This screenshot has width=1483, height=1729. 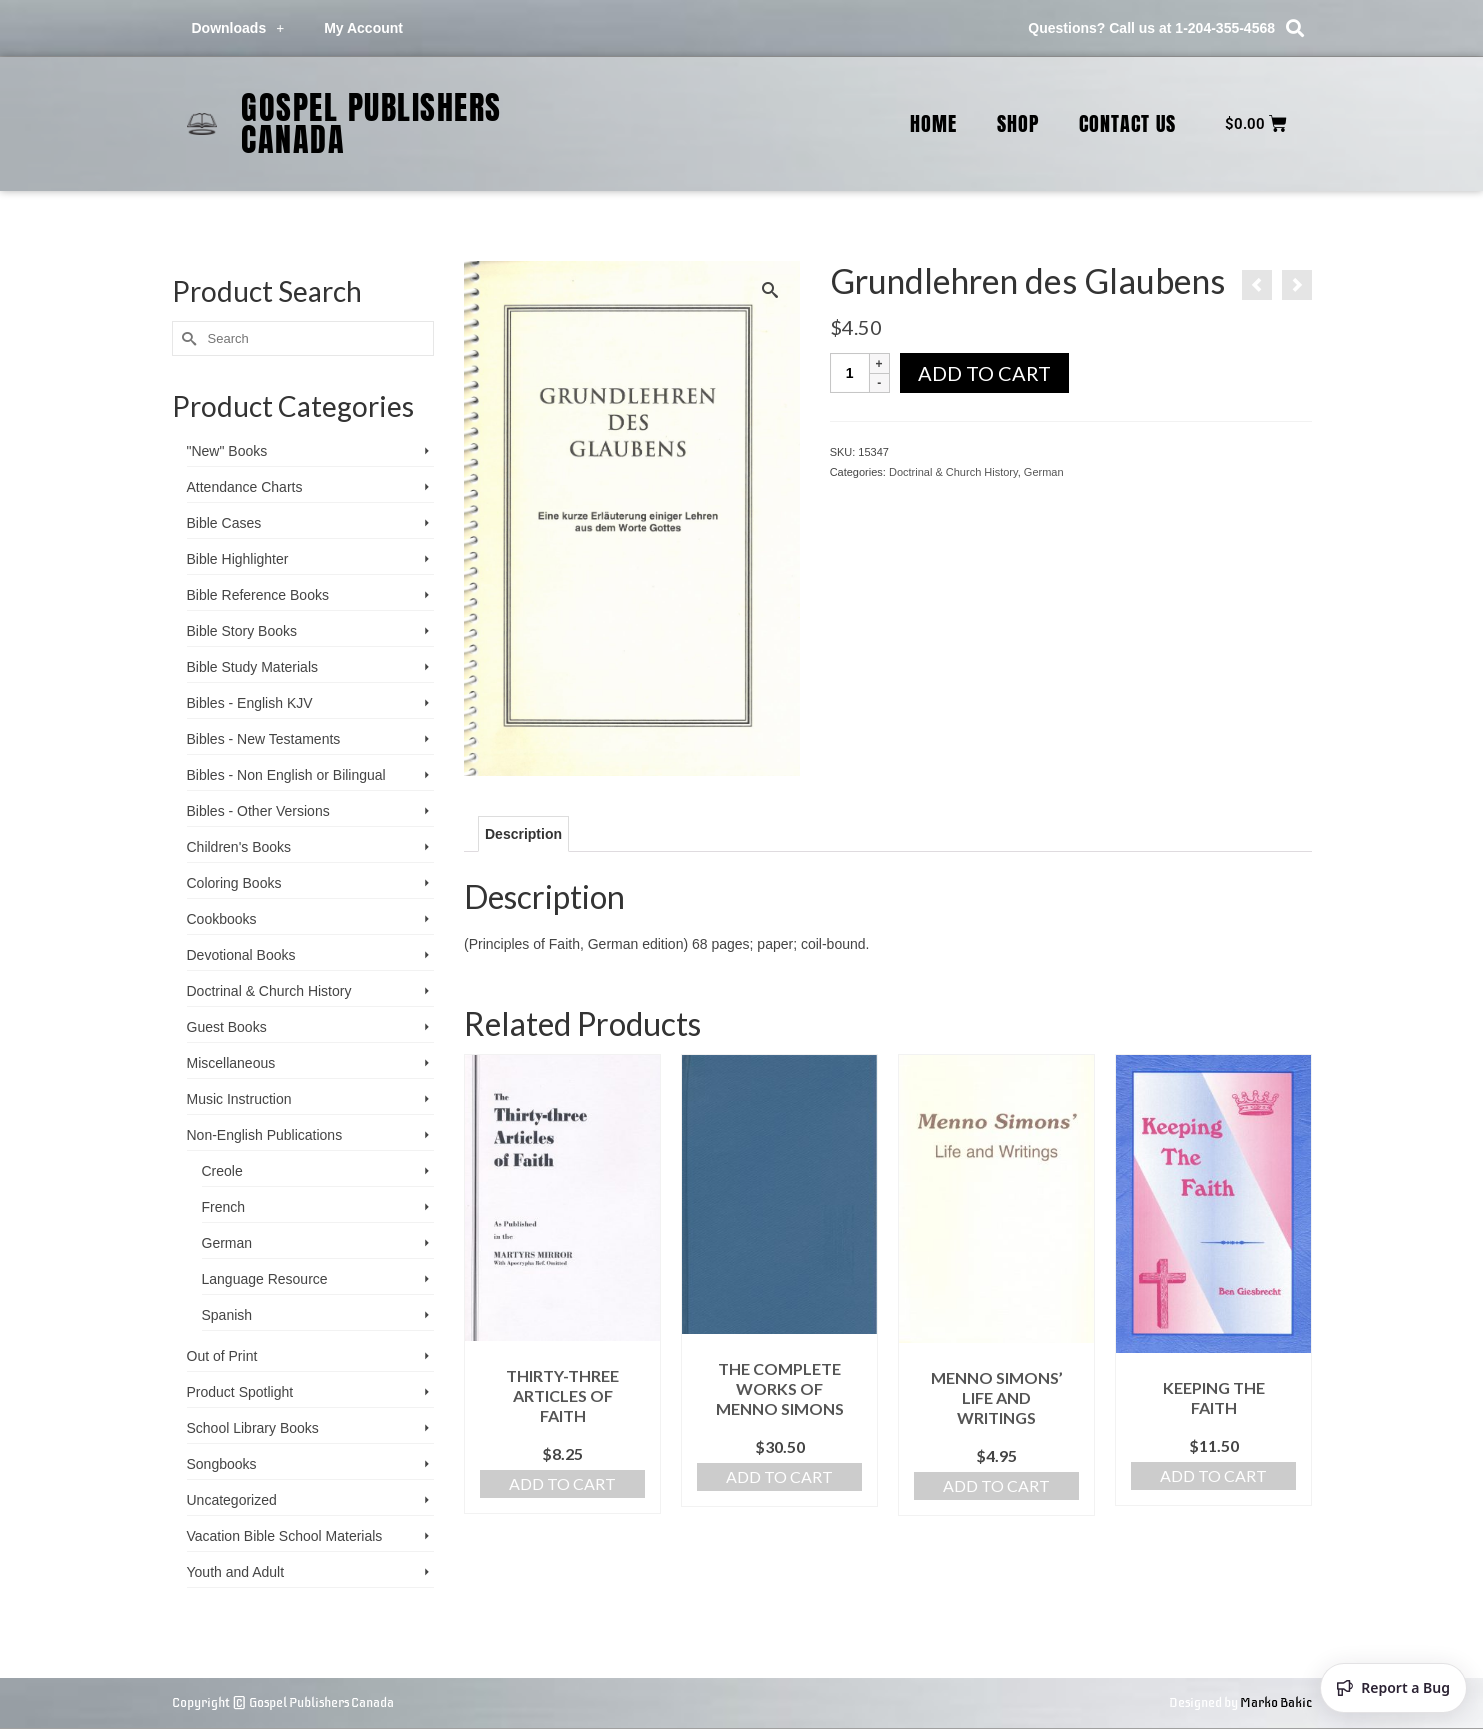 What do you see at coordinates (953, 472) in the screenshot?
I see `Doctrinal & Church History` at bounding box center [953, 472].